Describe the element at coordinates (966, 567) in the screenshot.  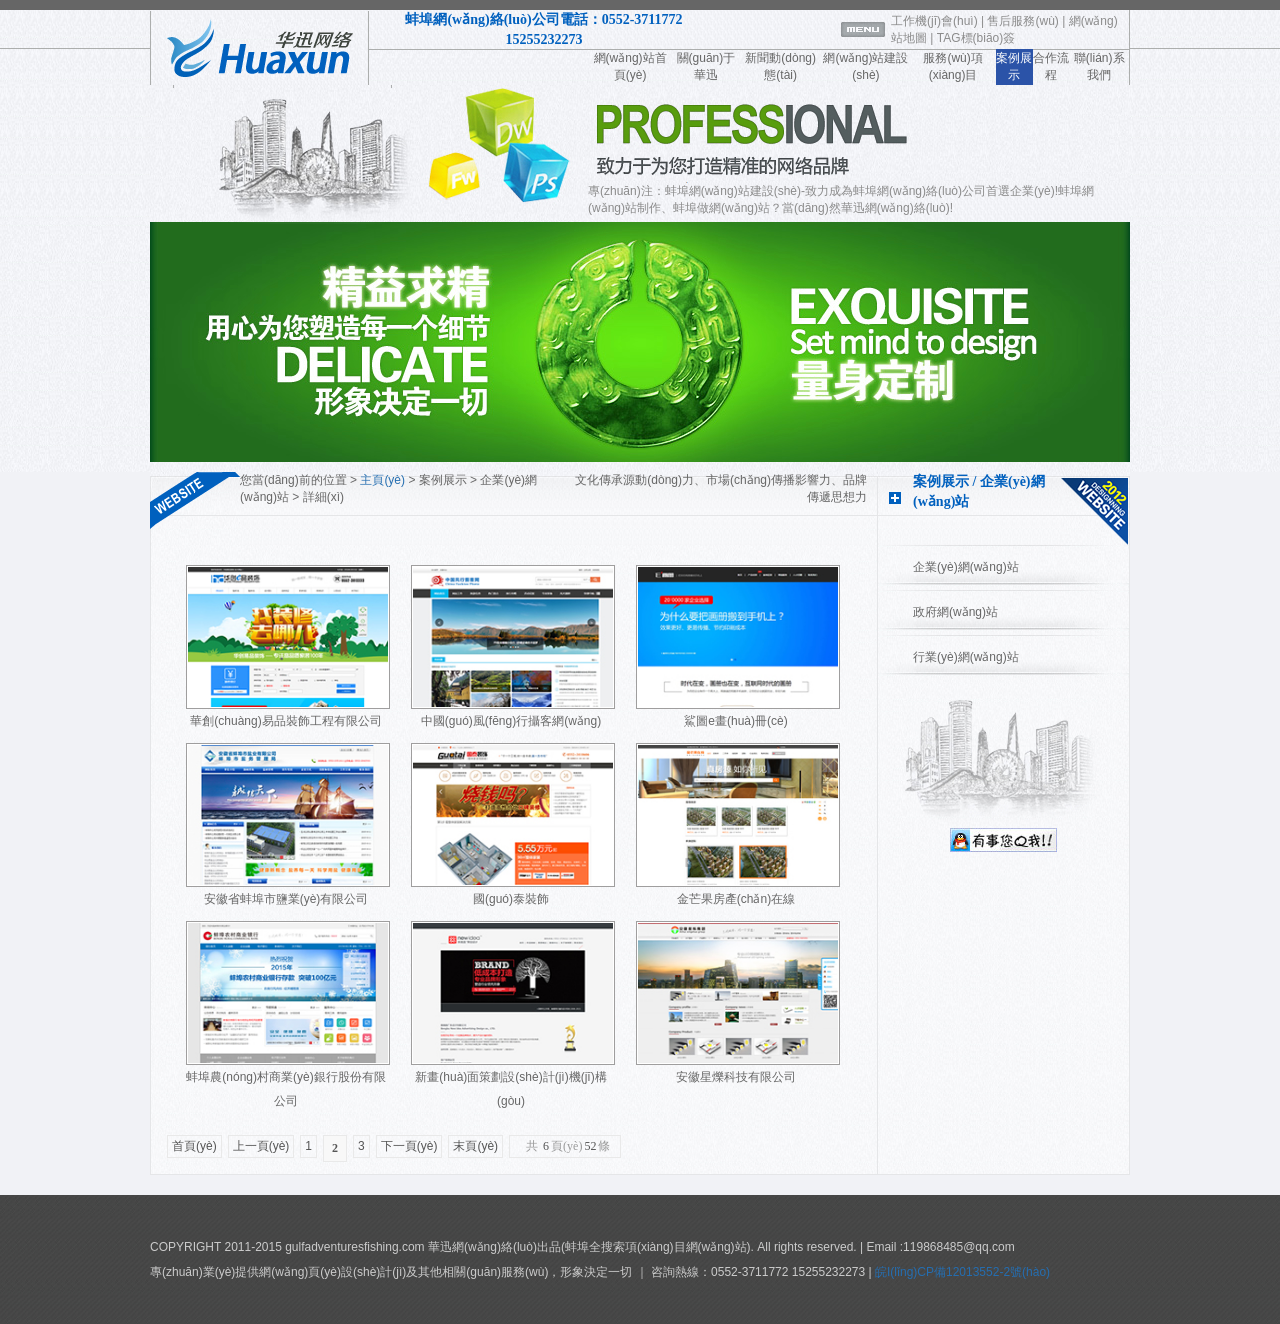
I see `企業(yè)網(wǎng)站` at that location.